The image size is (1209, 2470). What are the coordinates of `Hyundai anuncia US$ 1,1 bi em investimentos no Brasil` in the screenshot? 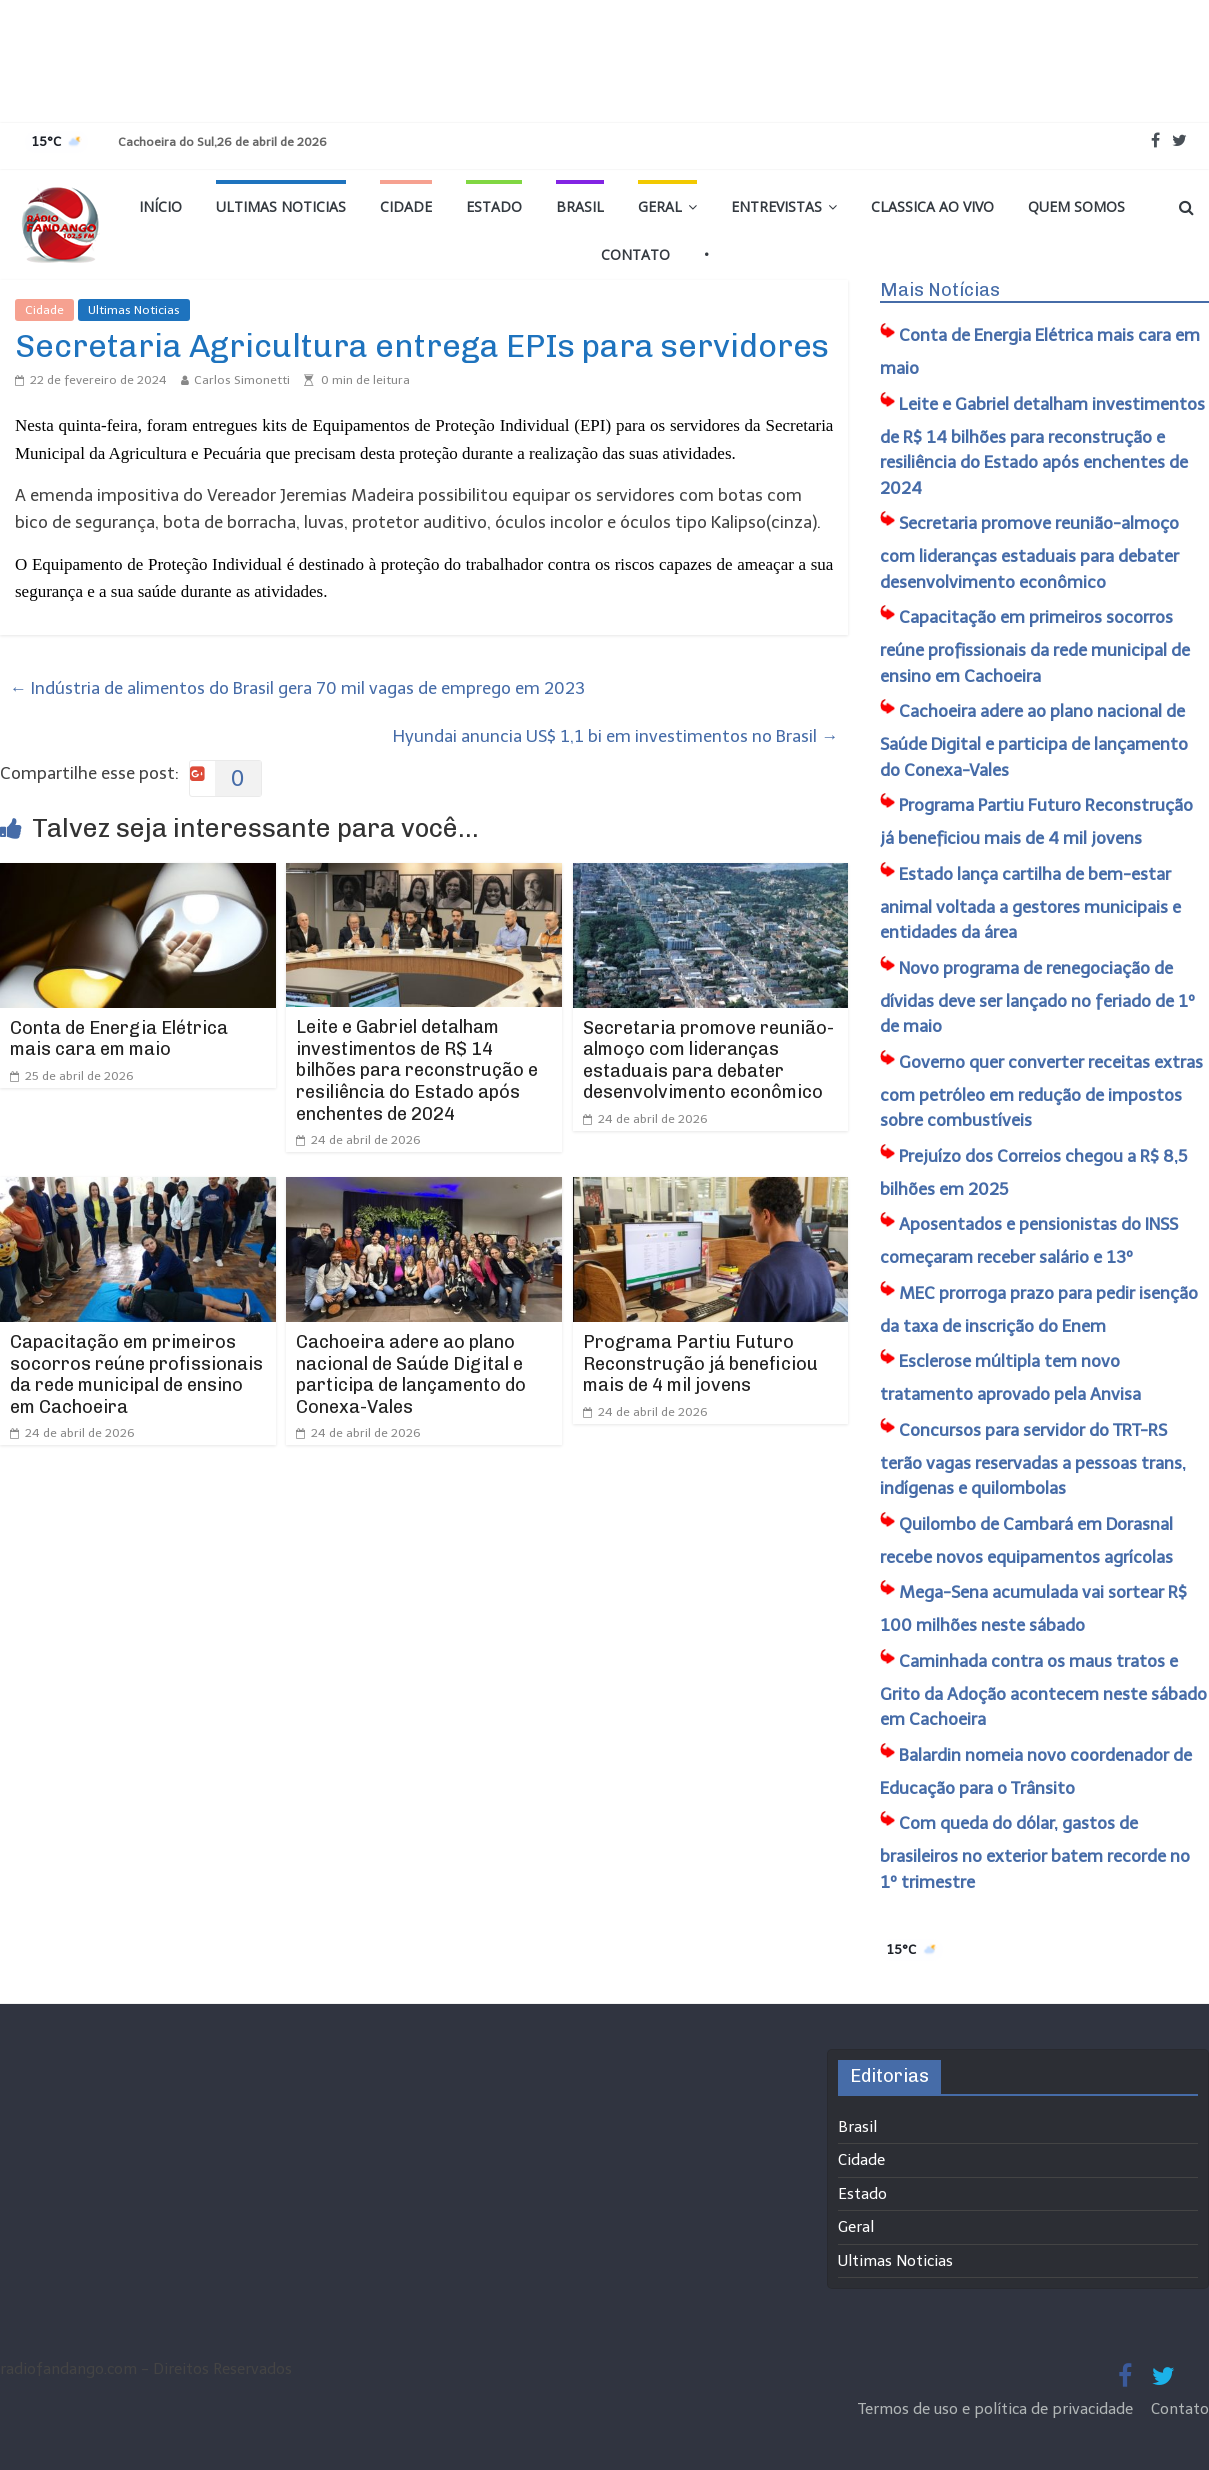 It's located at (615, 736).